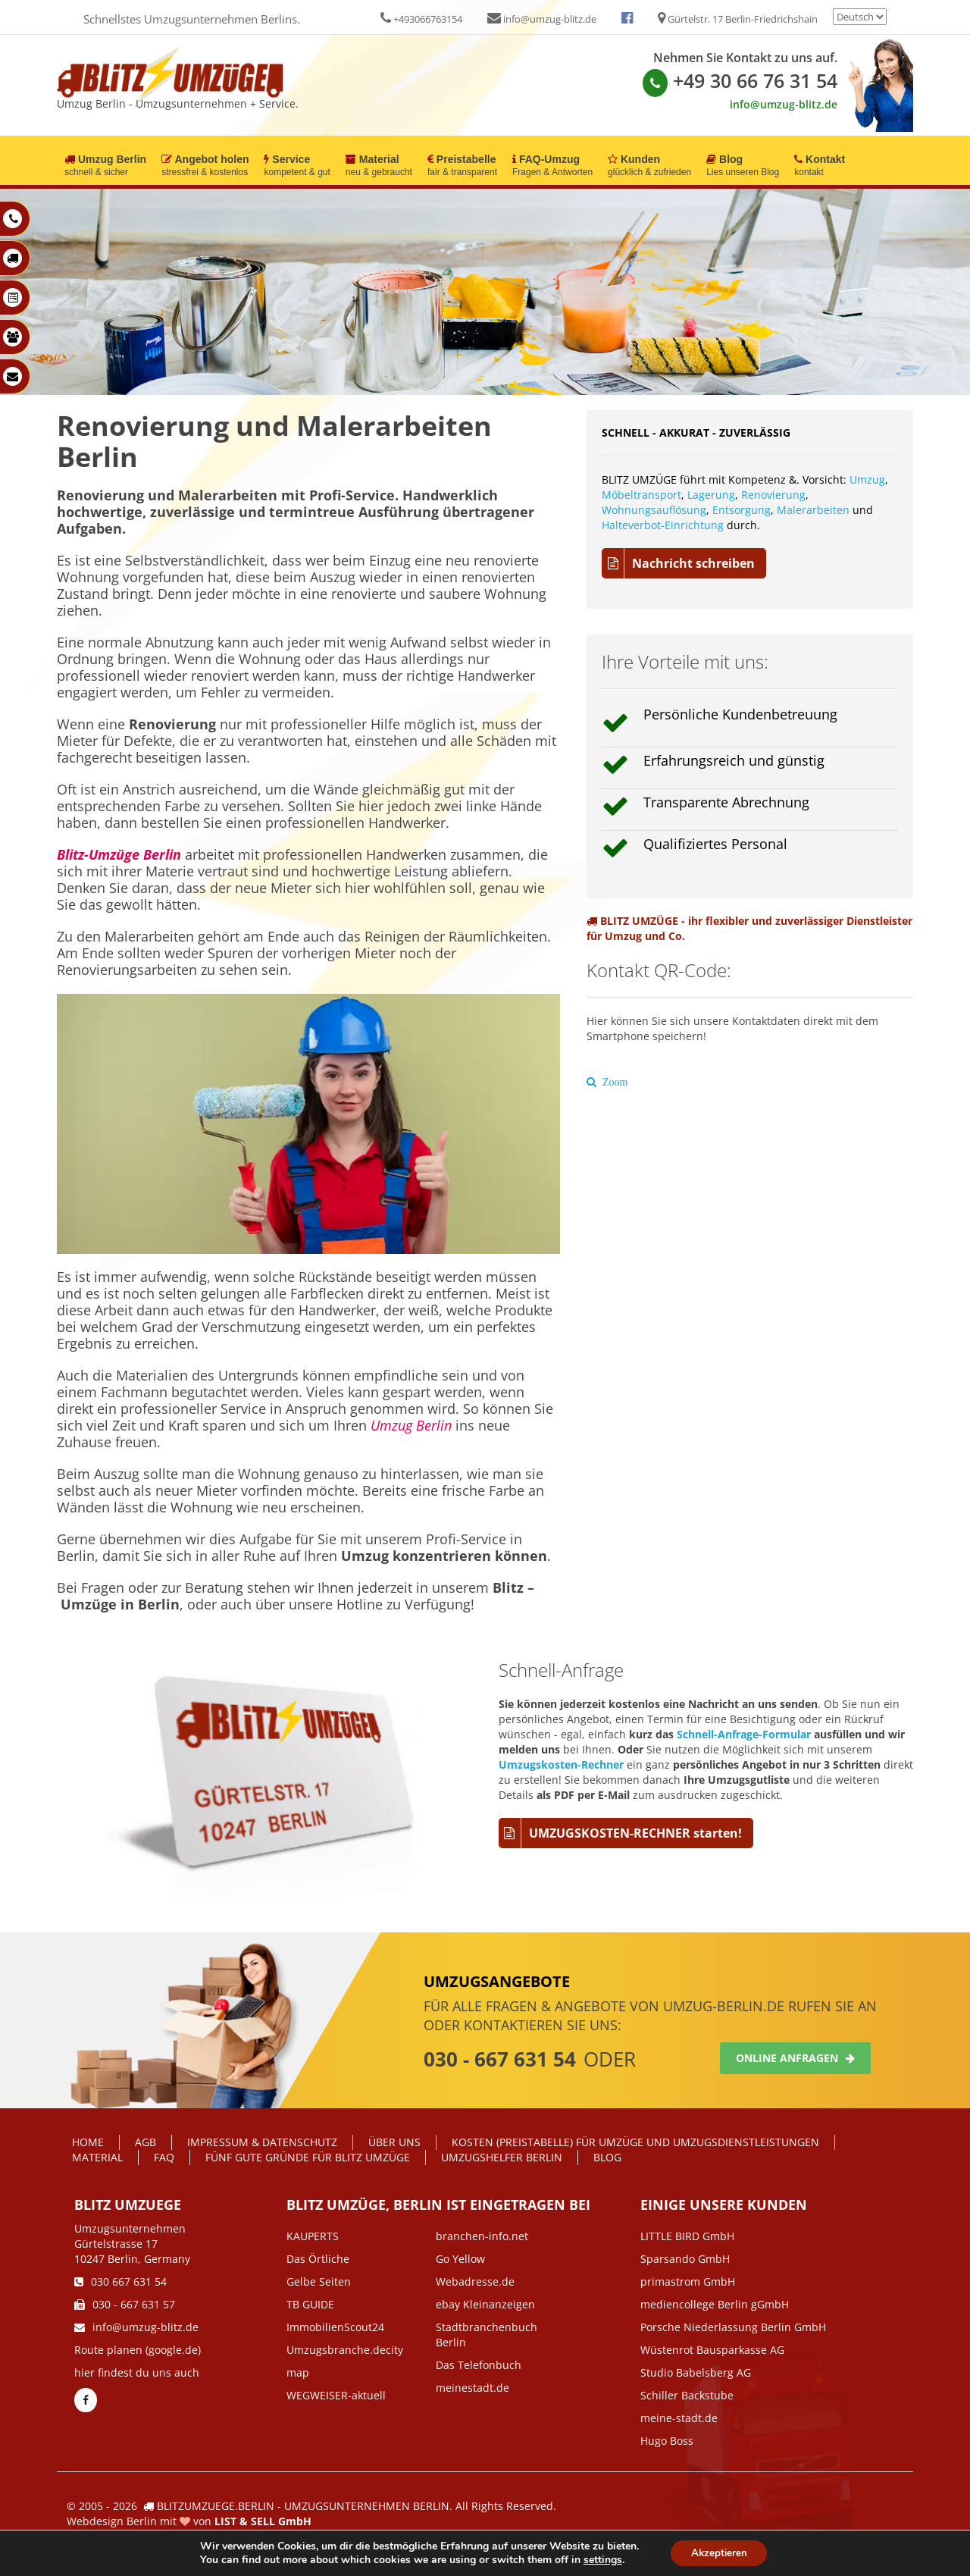 This screenshot has height=2576, width=970. I want to click on Über Uns, so click(394, 2142).